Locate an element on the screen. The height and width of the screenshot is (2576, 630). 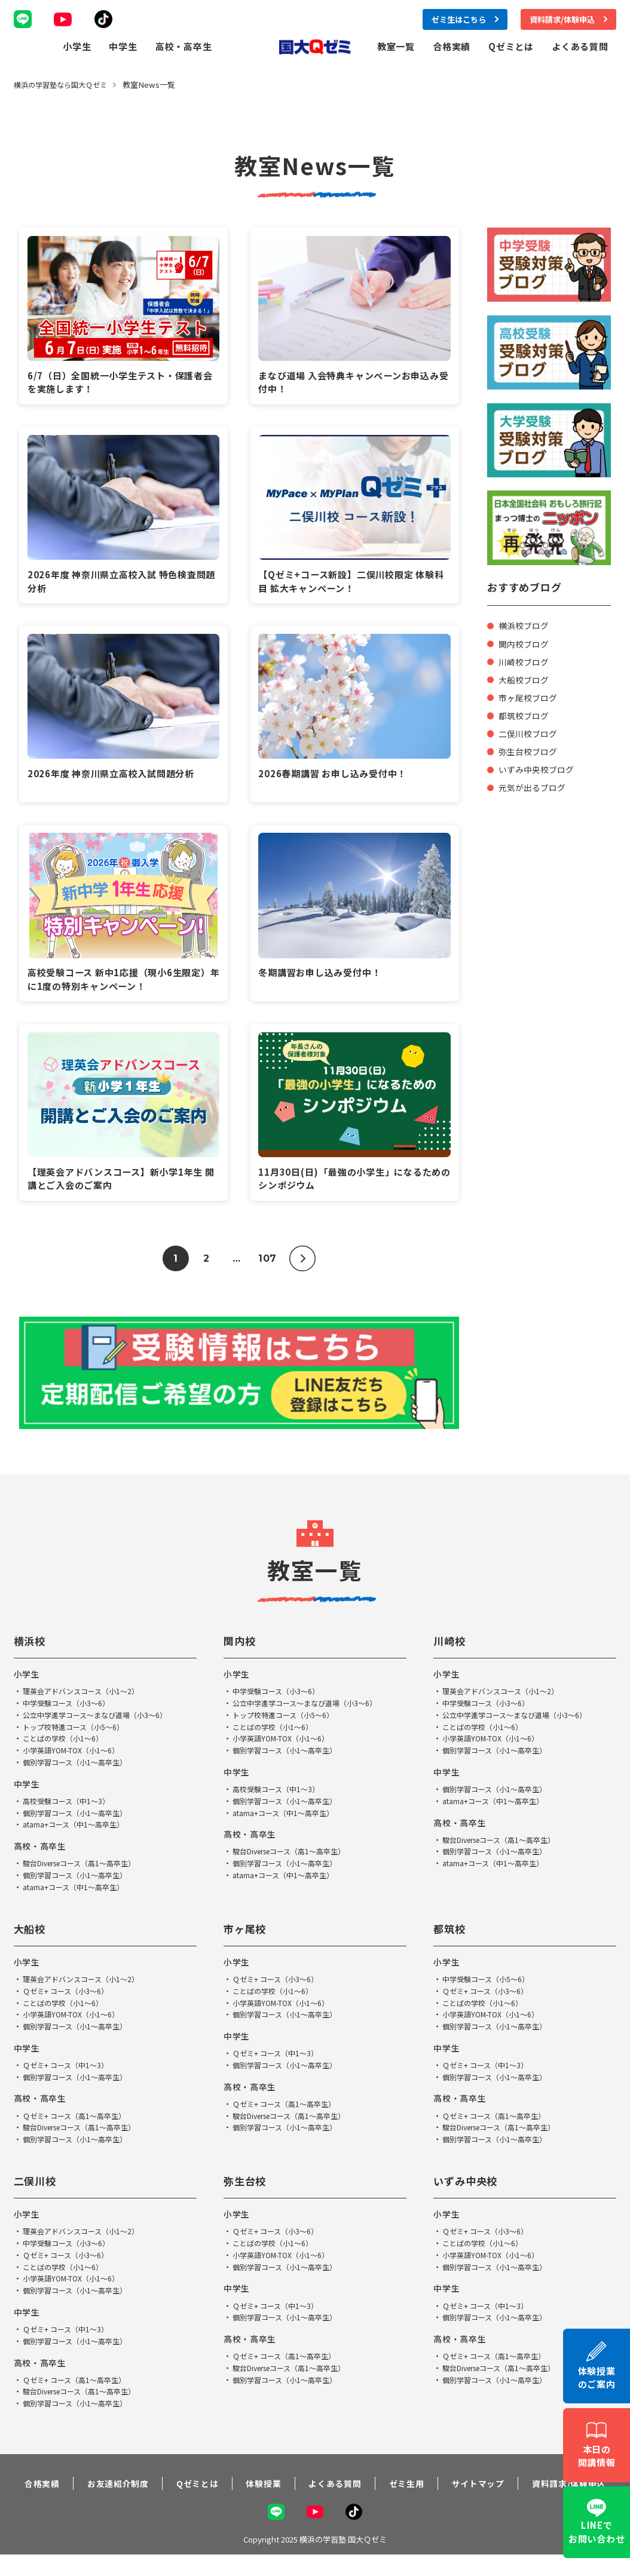
公立中学進学コース～まなび道場（小3～6） is located at coordinates (100, 1721).